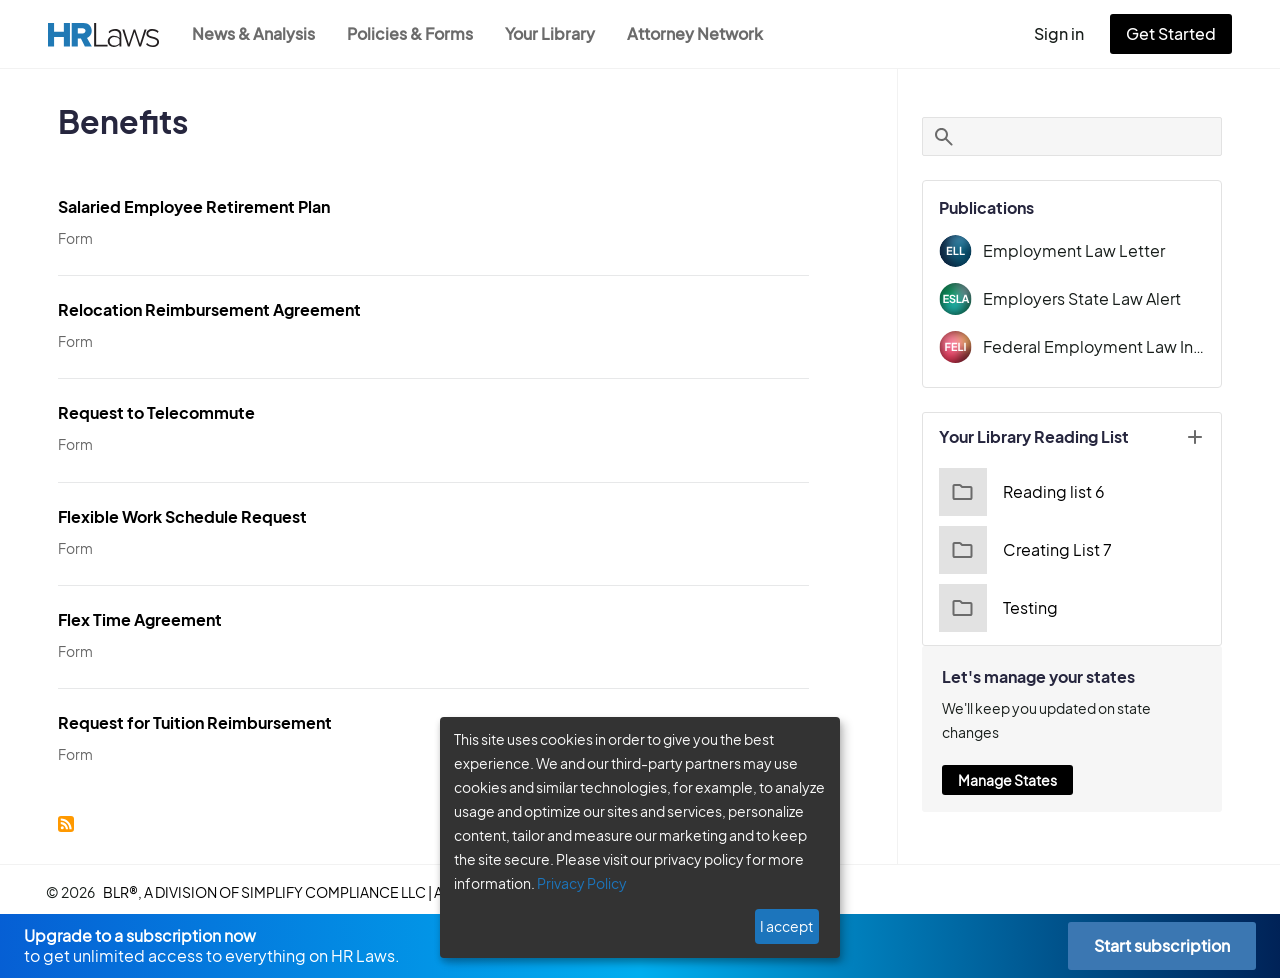 This screenshot has width=1280, height=978. I want to click on Employers State Law Alert, so click(1077, 298).